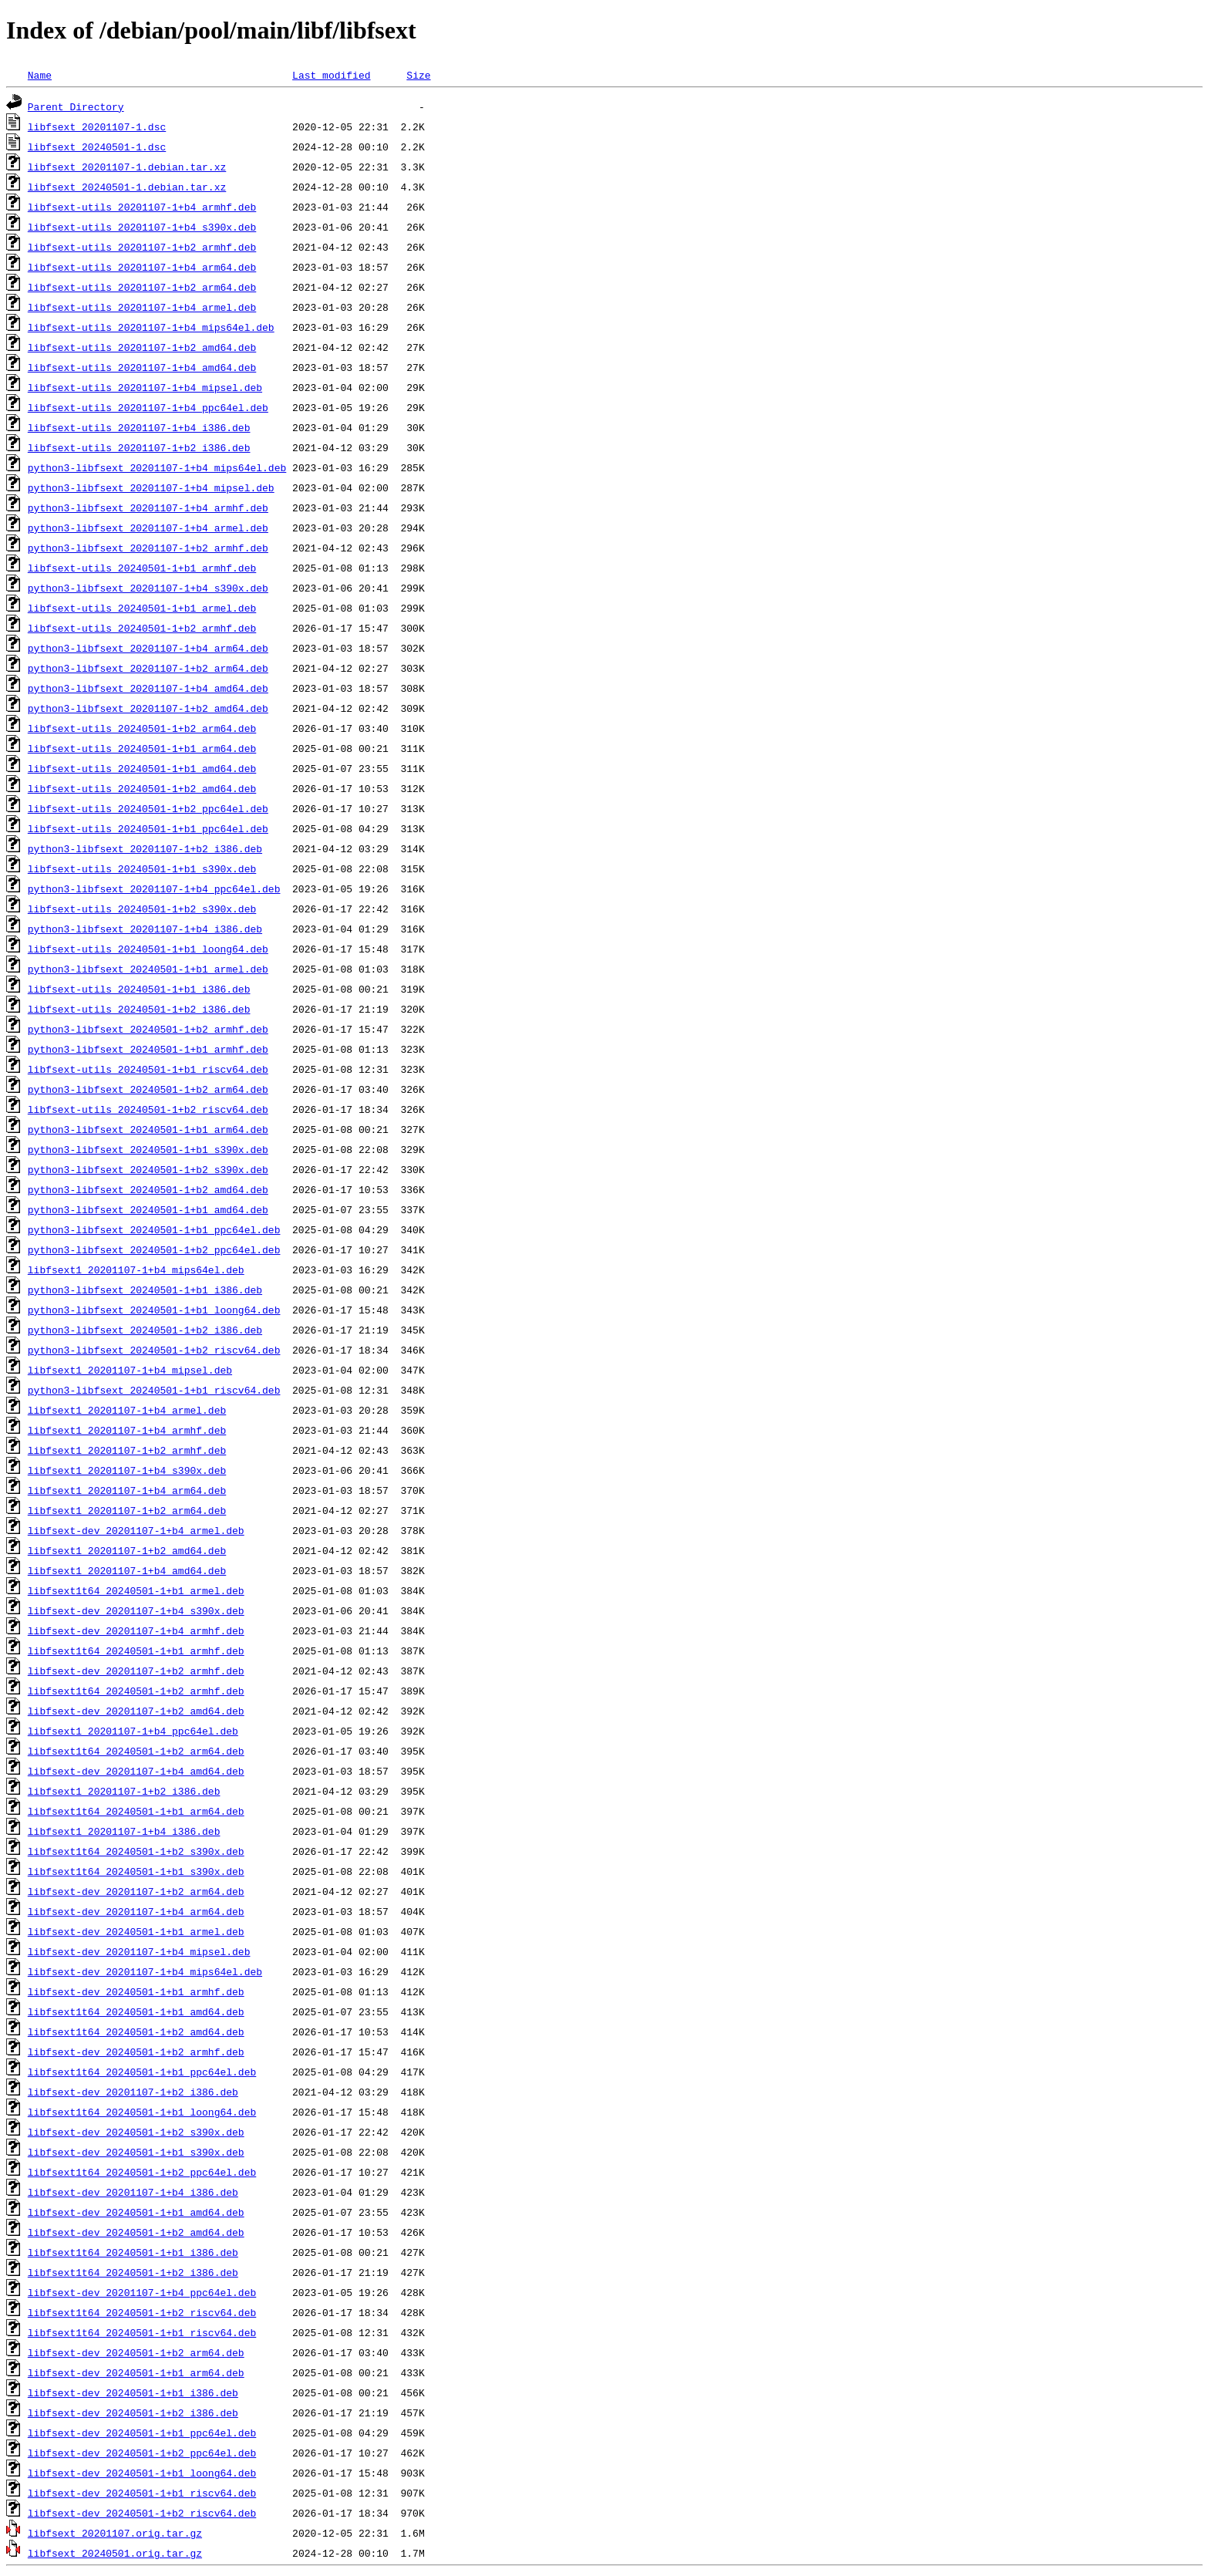 Image resolution: width=1209 pixels, height=2576 pixels. Describe the element at coordinates (133, 2272) in the screenshot. I see `libfsext1t64_20240501-1+b2_i386.deb` at that location.